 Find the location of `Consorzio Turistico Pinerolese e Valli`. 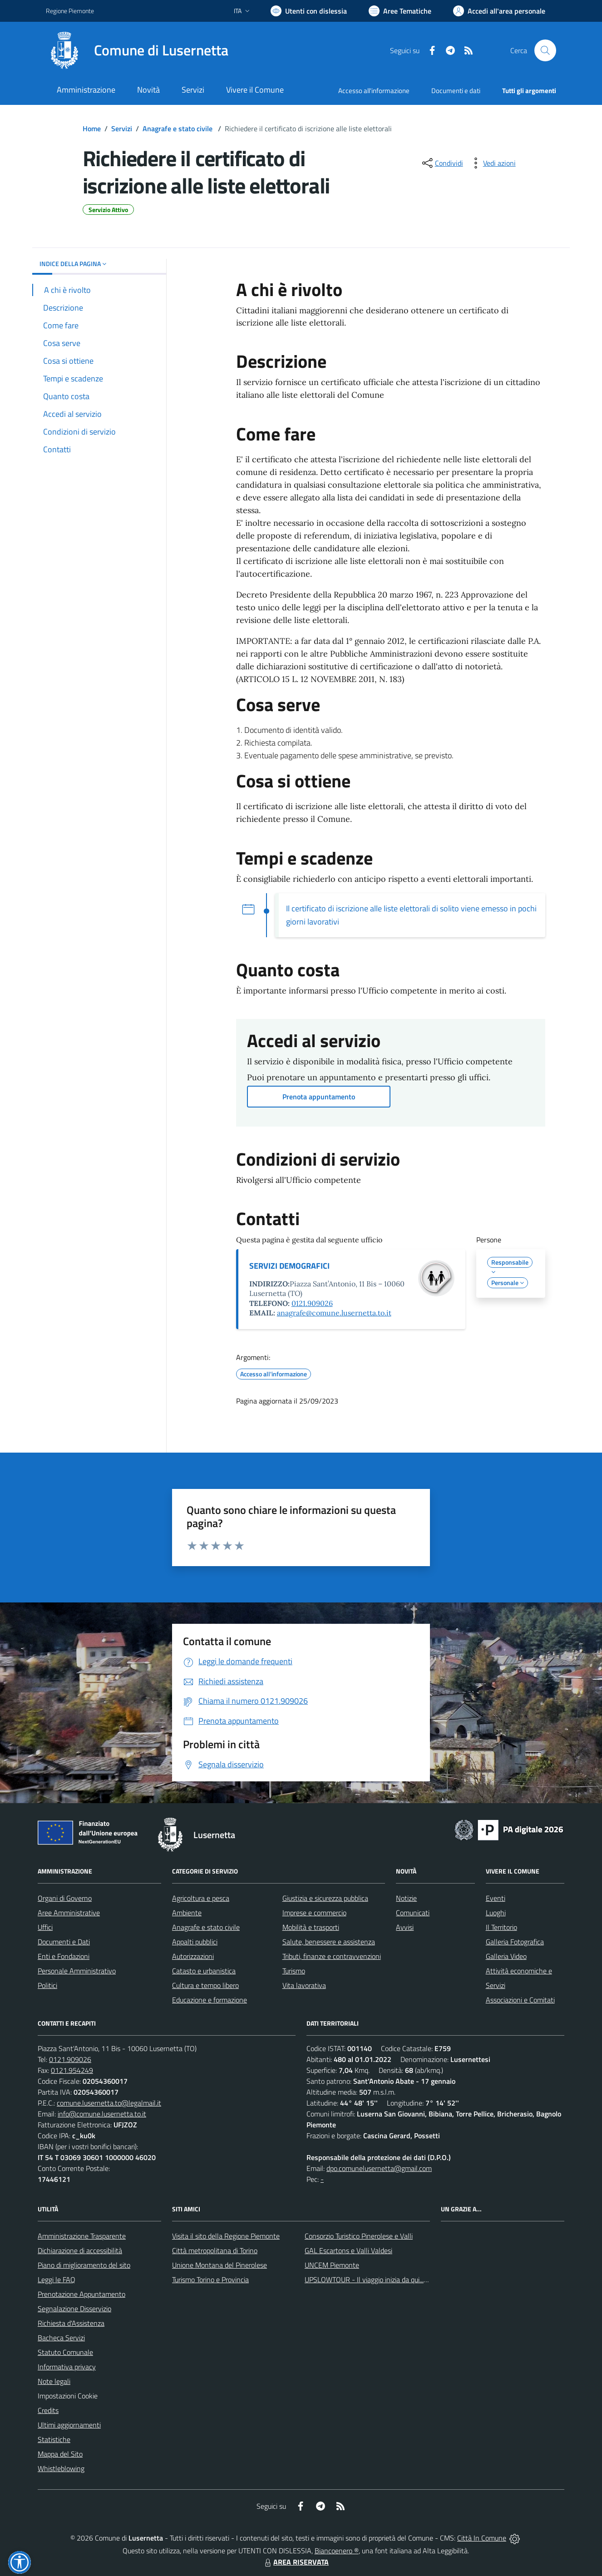

Consorzio Turistico Pinerolese e Valli is located at coordinates (359, 2235).